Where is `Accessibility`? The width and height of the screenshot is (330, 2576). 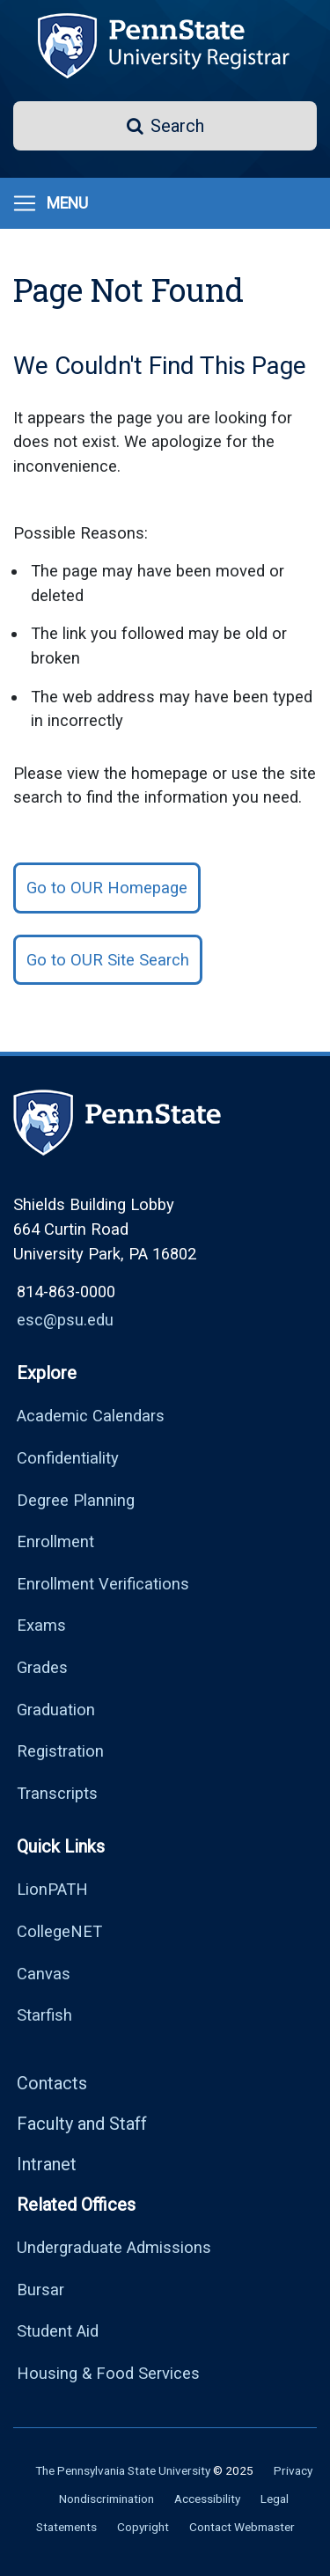
Accessibility is located at coordinates (207, 2499).